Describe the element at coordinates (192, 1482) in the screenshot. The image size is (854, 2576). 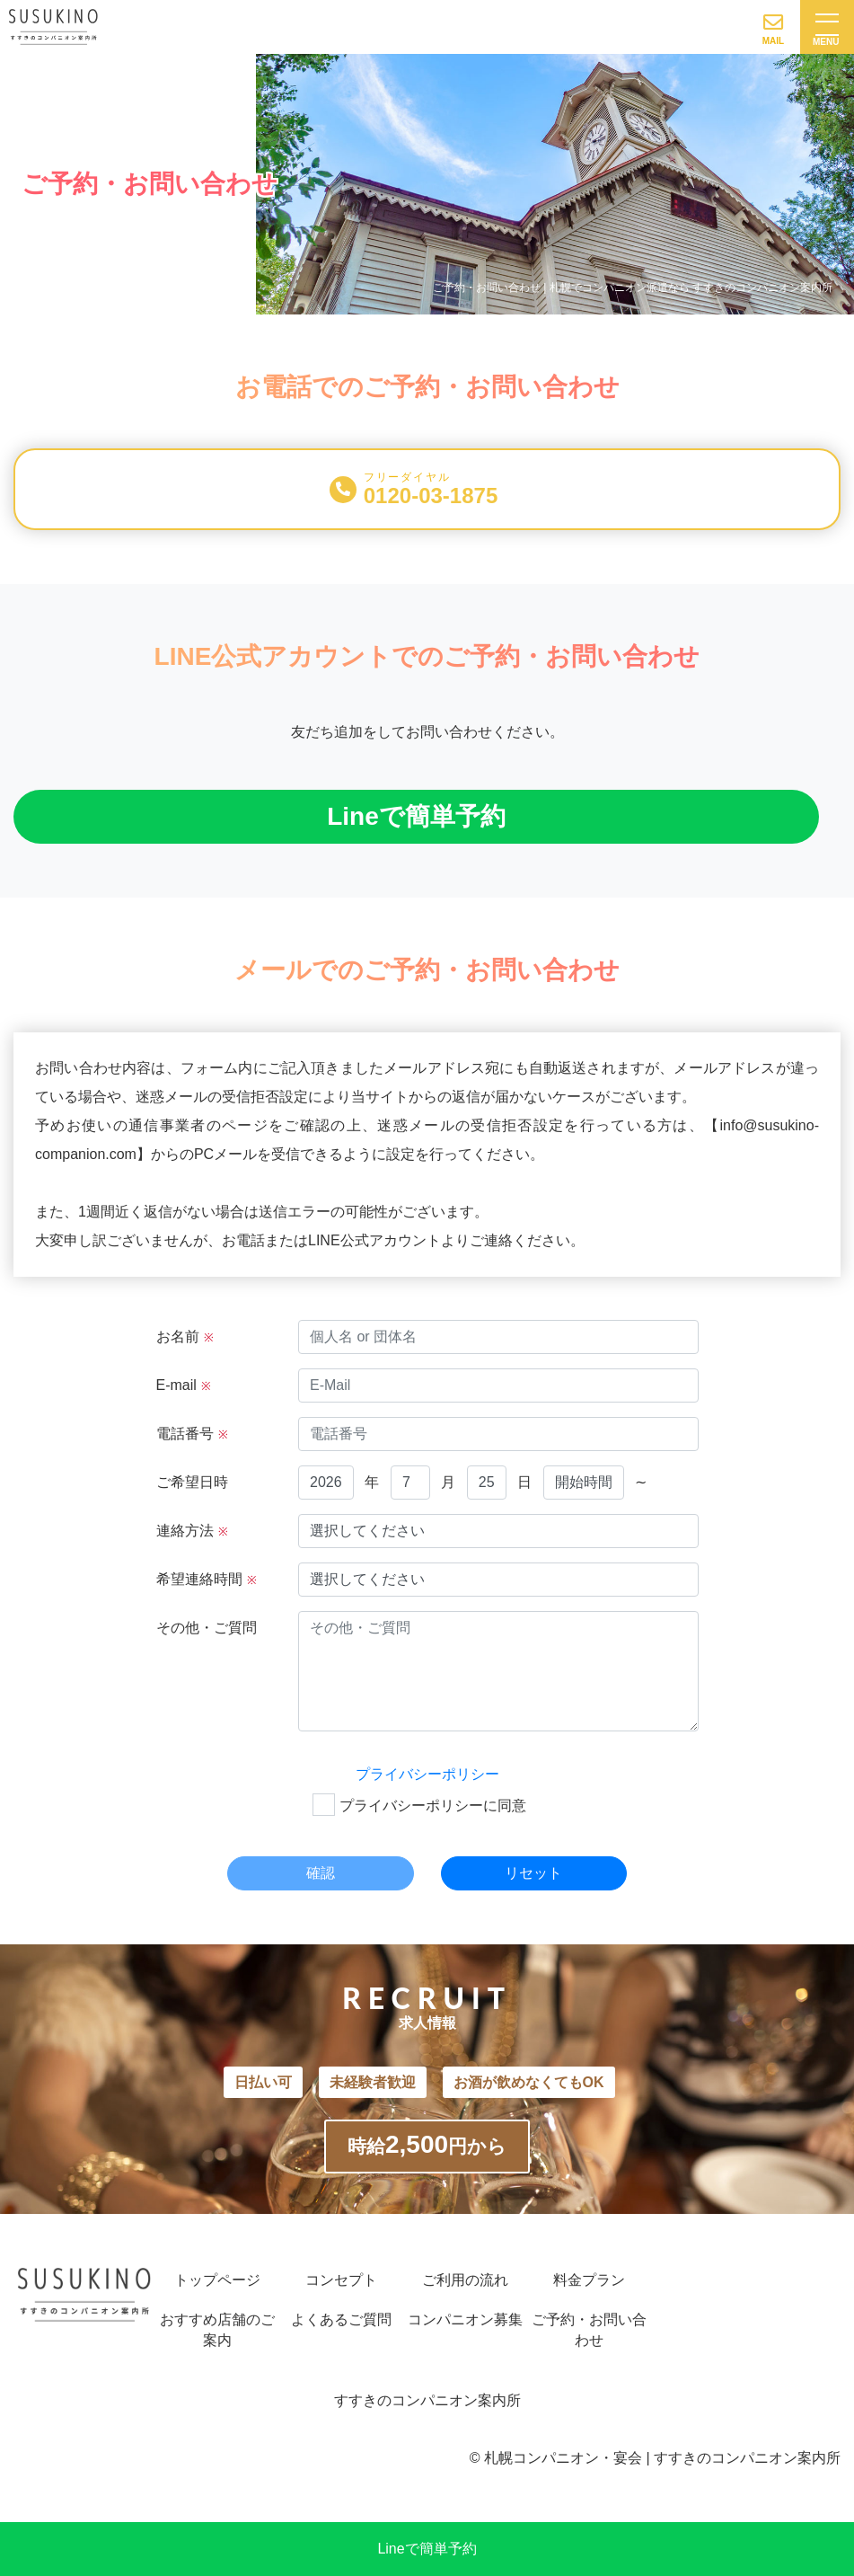
I see `ご希望日時` at that location.